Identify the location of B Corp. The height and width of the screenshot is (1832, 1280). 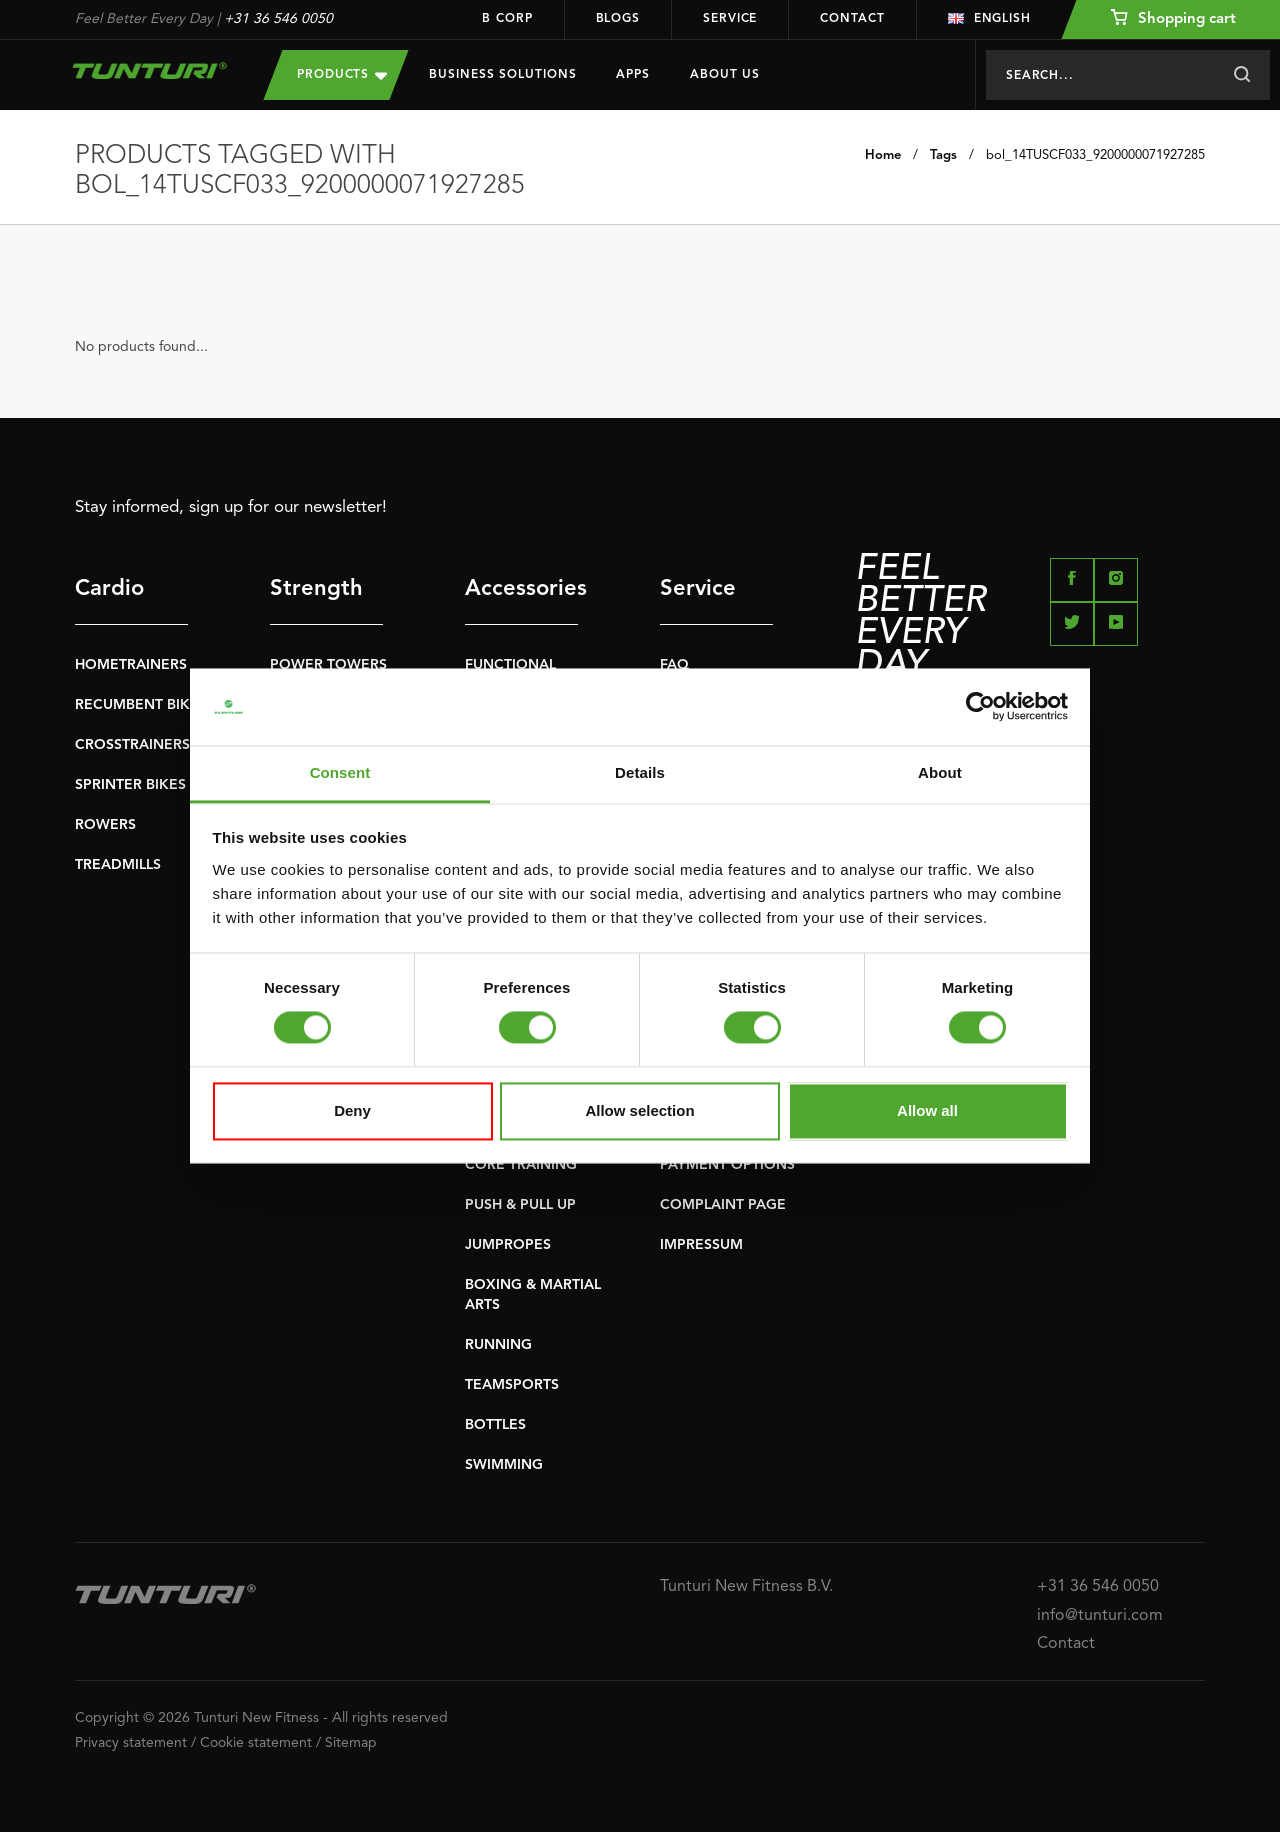
(507, 19).